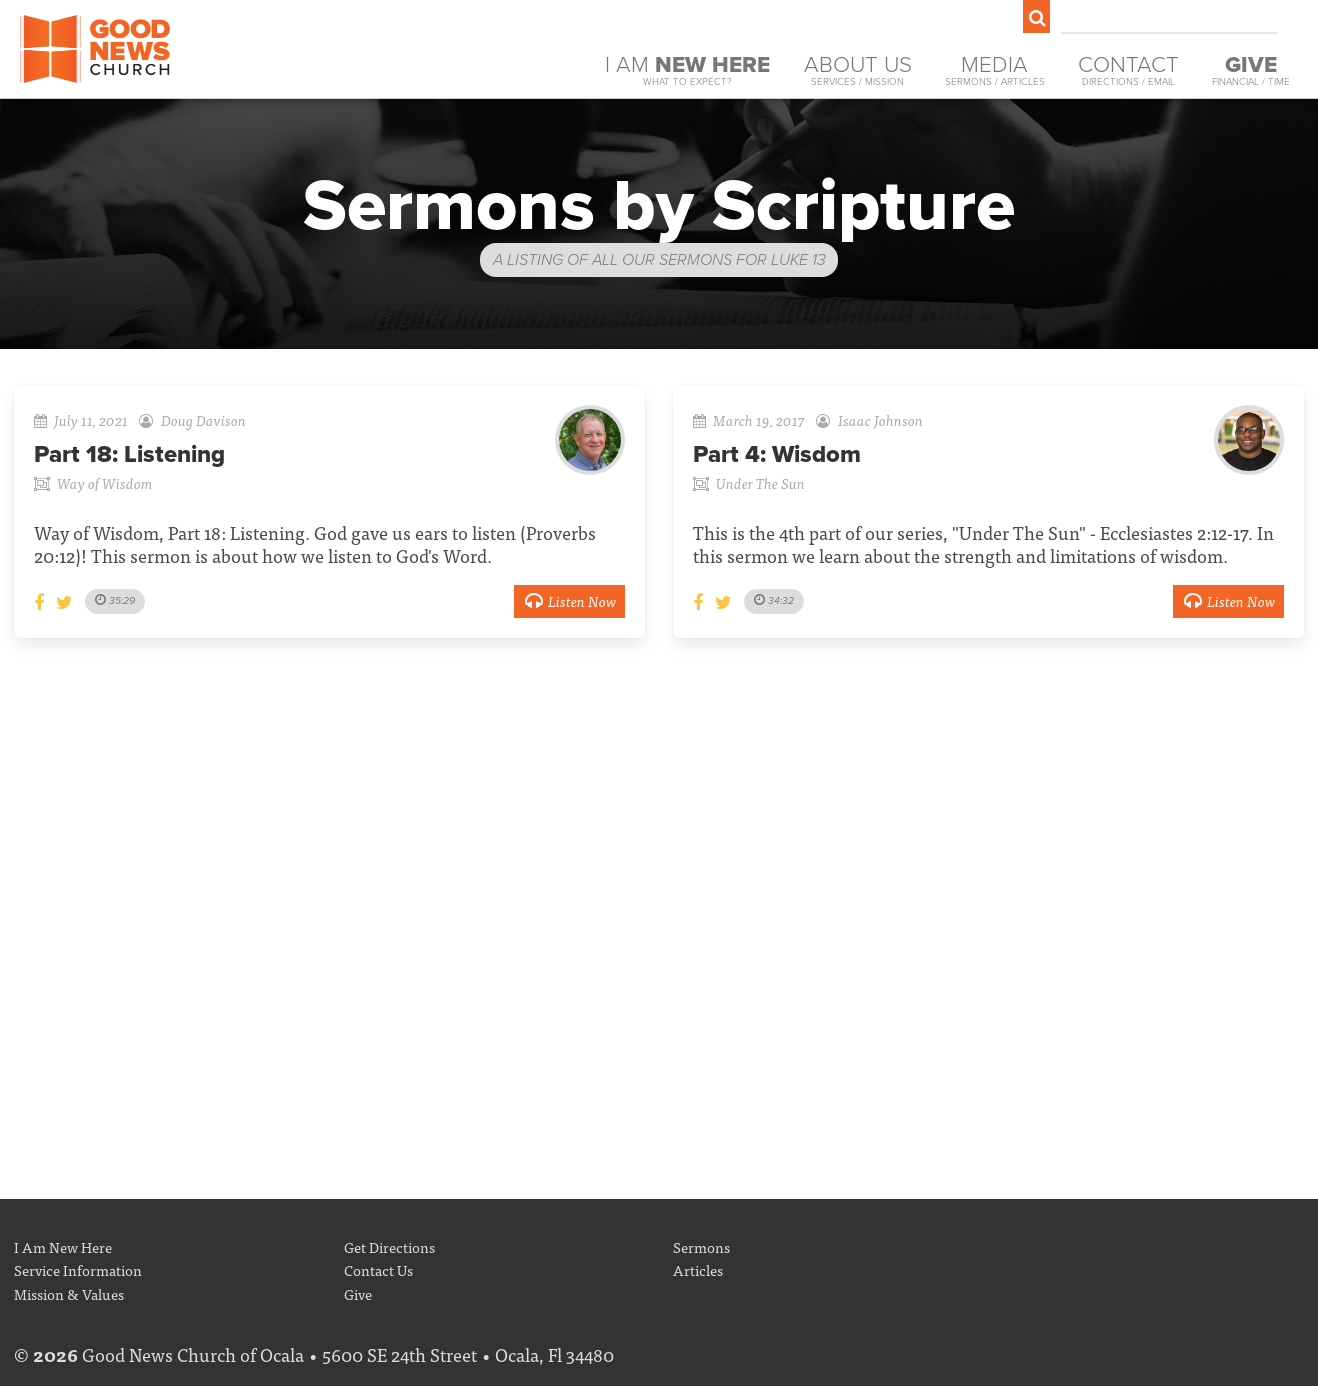 The image size is (1318, 1386). Describe the element at coordinates (858, 70) in the screenshot. I see `About Us` at that location.